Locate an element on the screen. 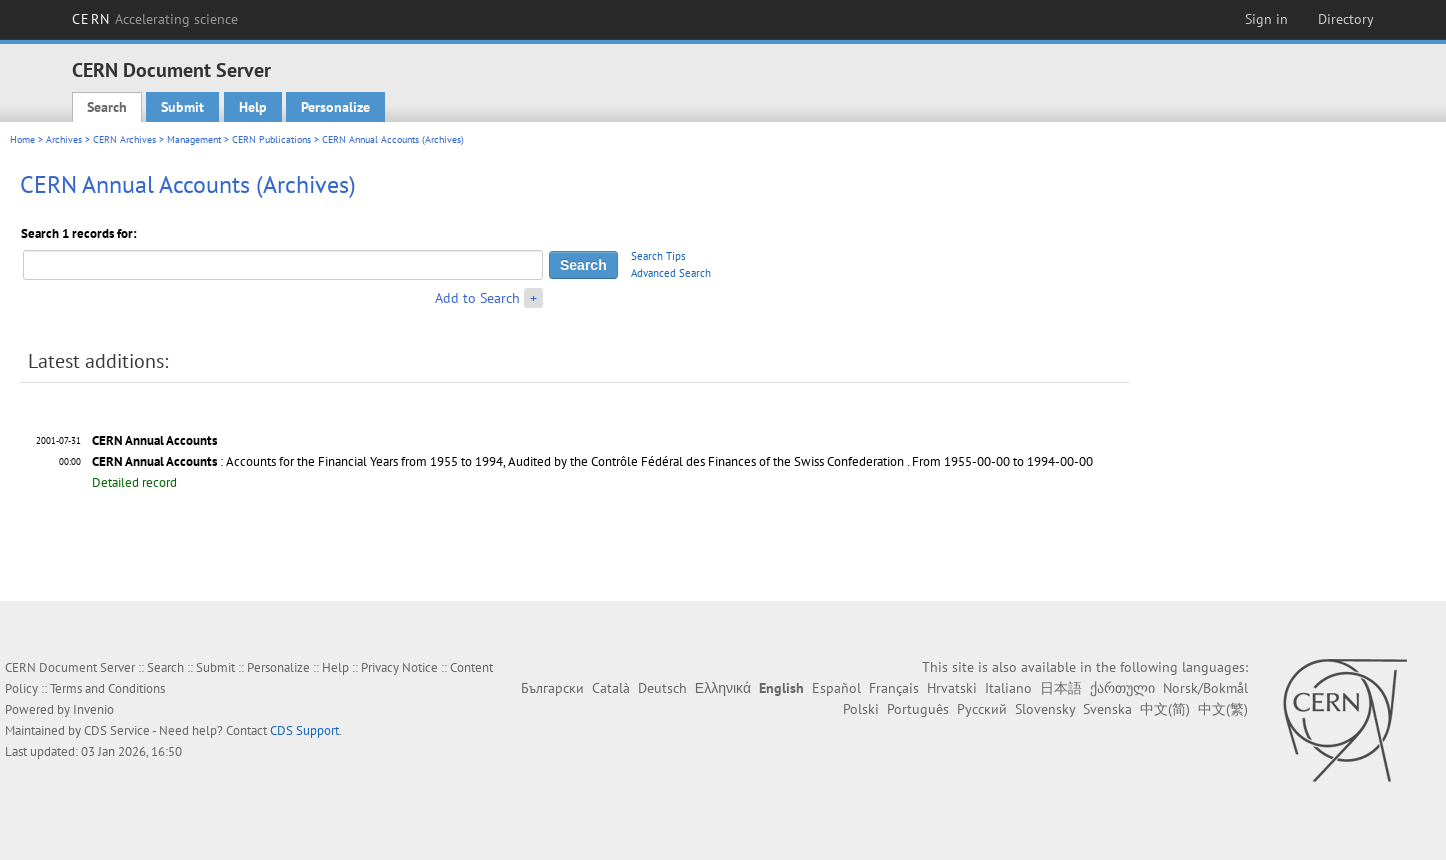 This screenshot has height=860, width=1446. Home is located at coordinates (22, 139).